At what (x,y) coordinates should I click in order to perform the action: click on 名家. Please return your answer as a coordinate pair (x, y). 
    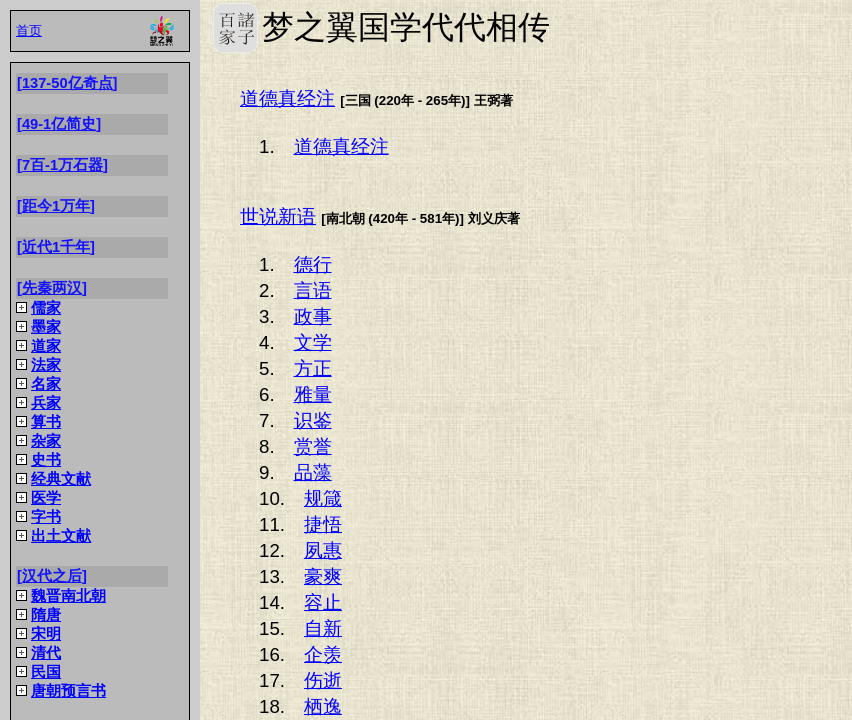
    Looking at the image, I should click on (46, 384).